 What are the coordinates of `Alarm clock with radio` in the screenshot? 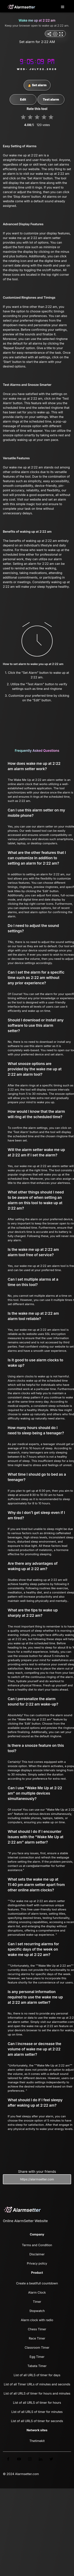 It's located at (37, 2320).